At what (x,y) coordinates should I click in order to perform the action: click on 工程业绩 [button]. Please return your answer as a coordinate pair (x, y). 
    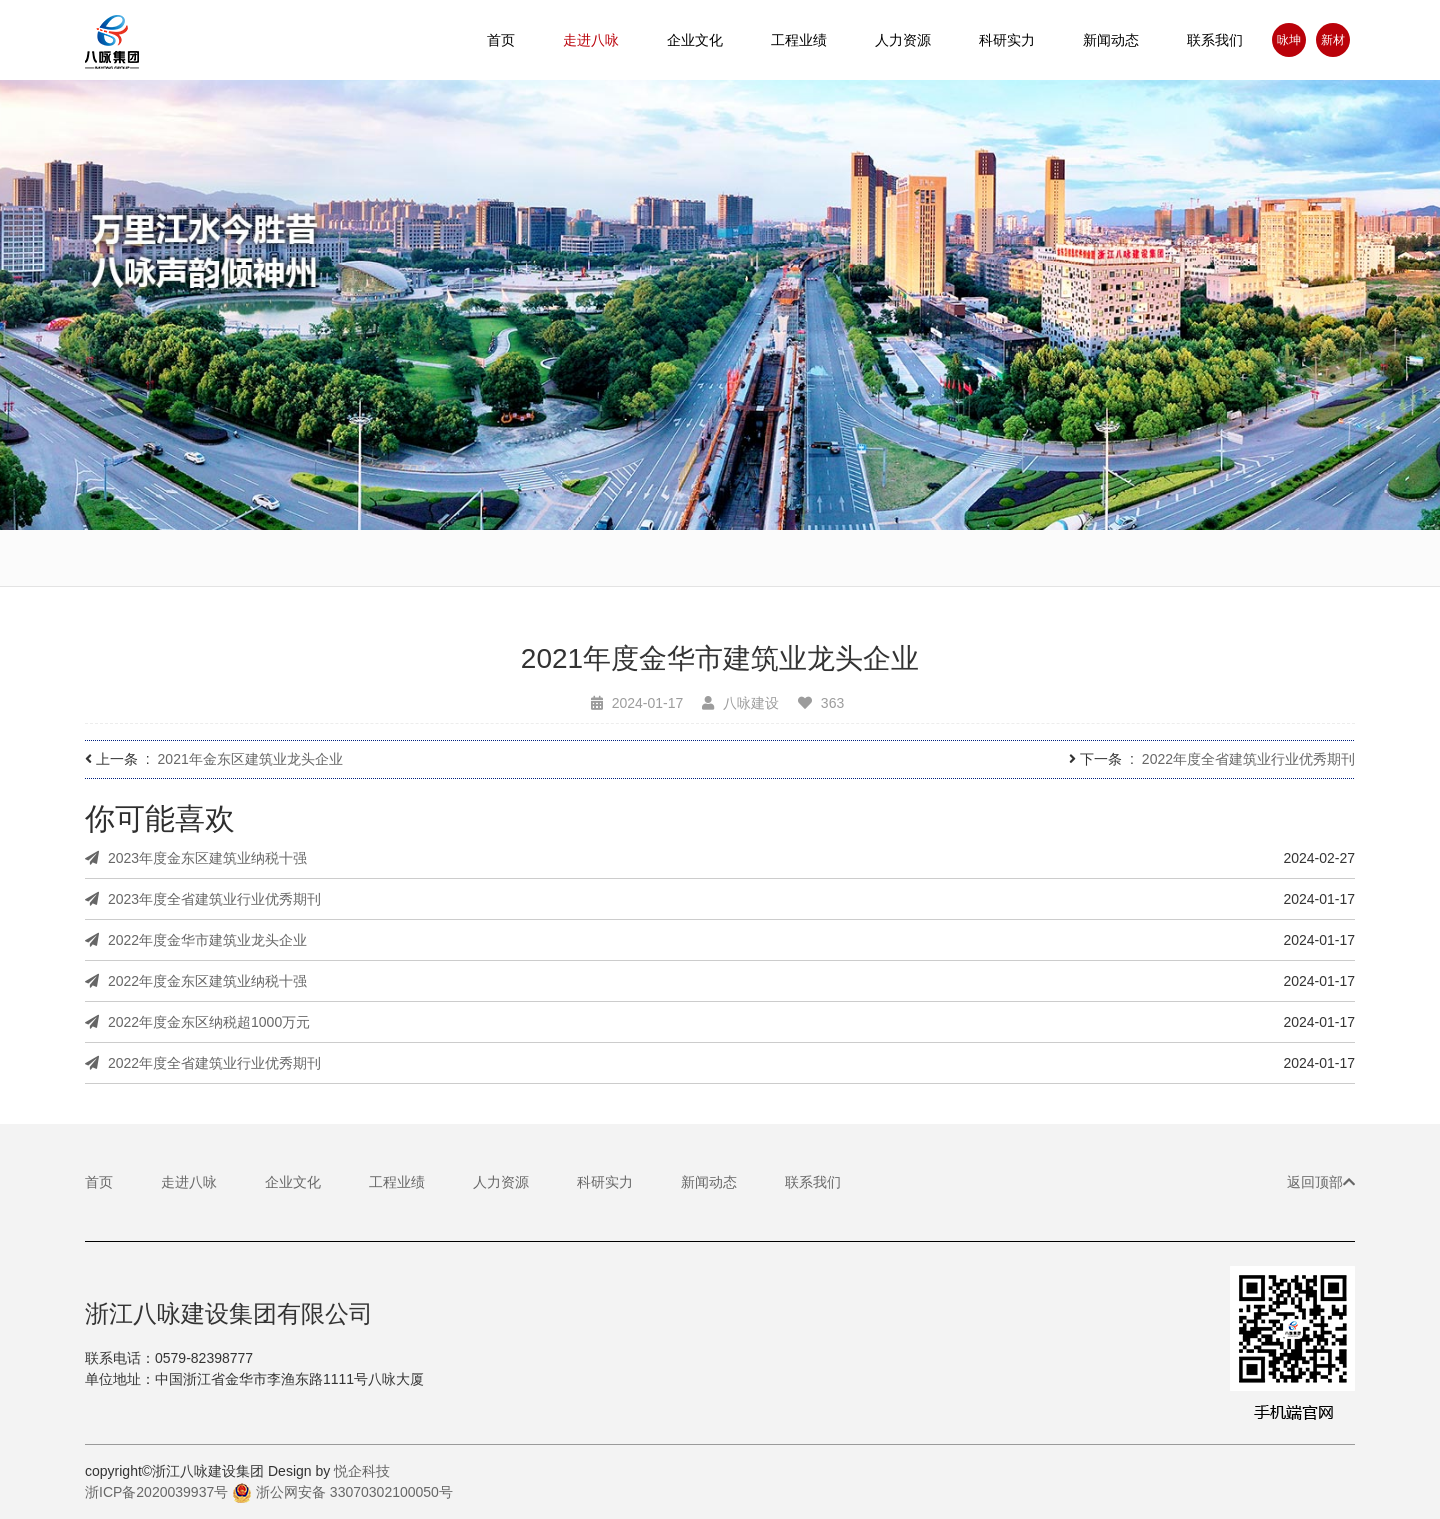
    Looking at the image, I should click on (799, 40).